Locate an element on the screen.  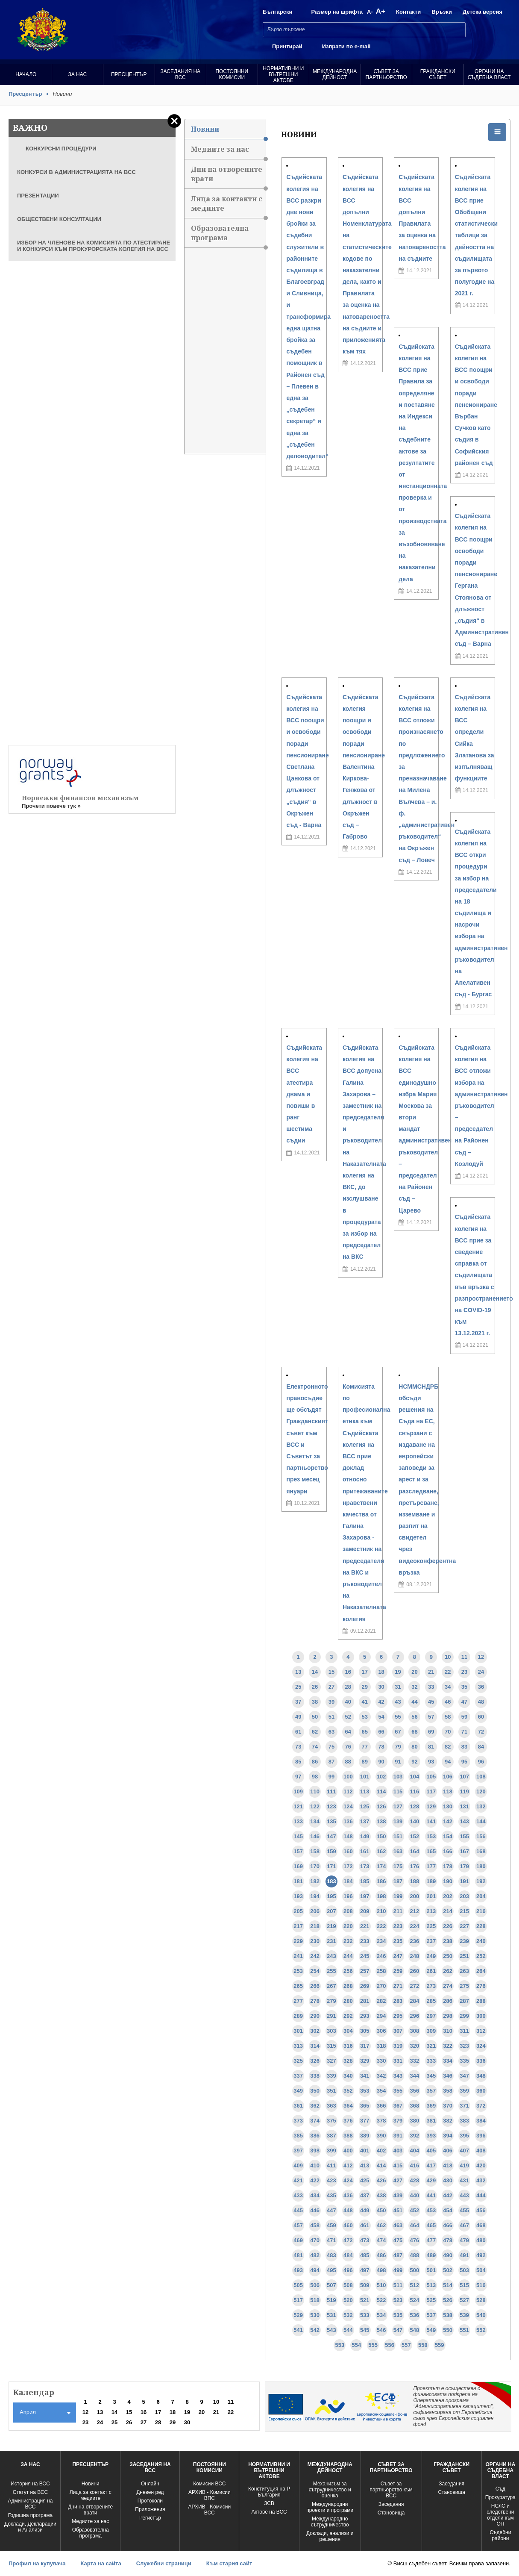
541 is located at coordinates (298, 2330).